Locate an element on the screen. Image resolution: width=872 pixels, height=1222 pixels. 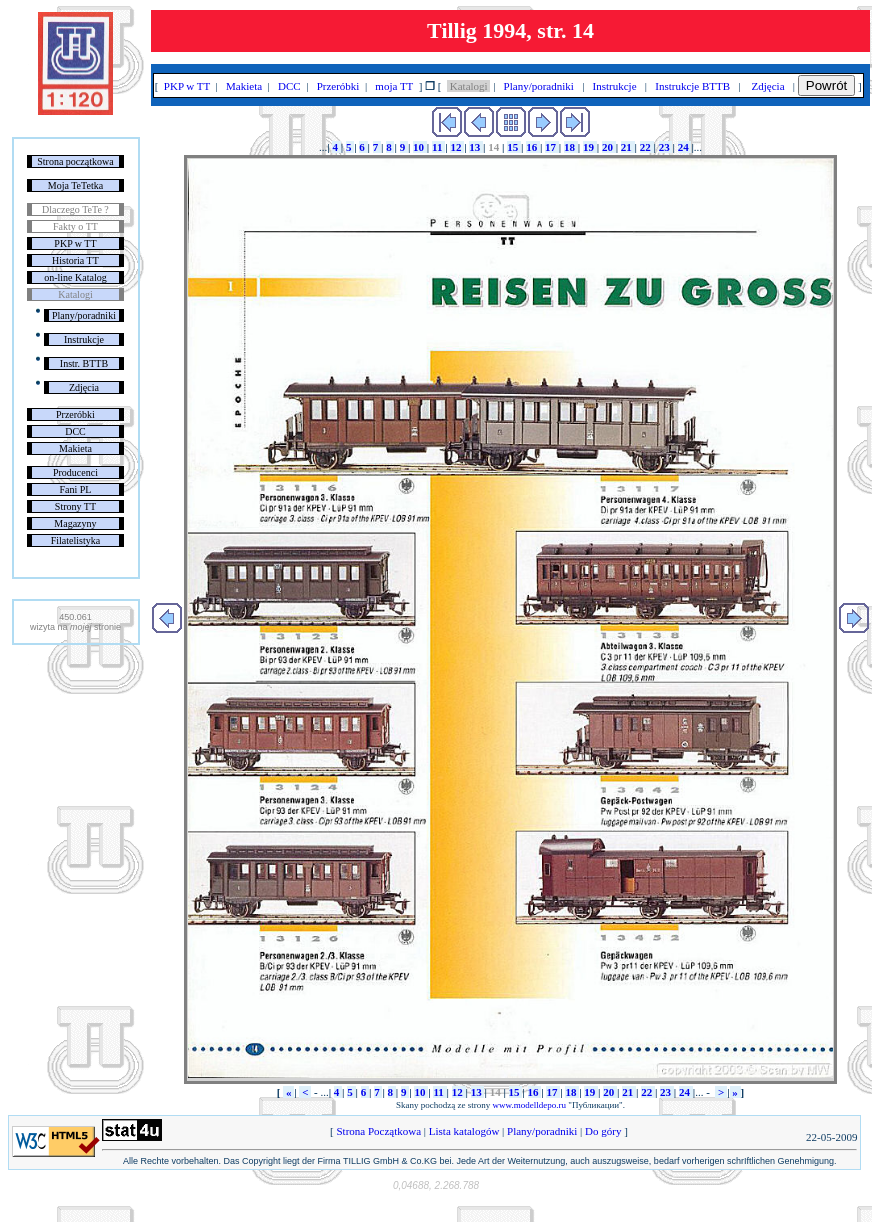
on-line Katalog is located at coordinates (75, 277).